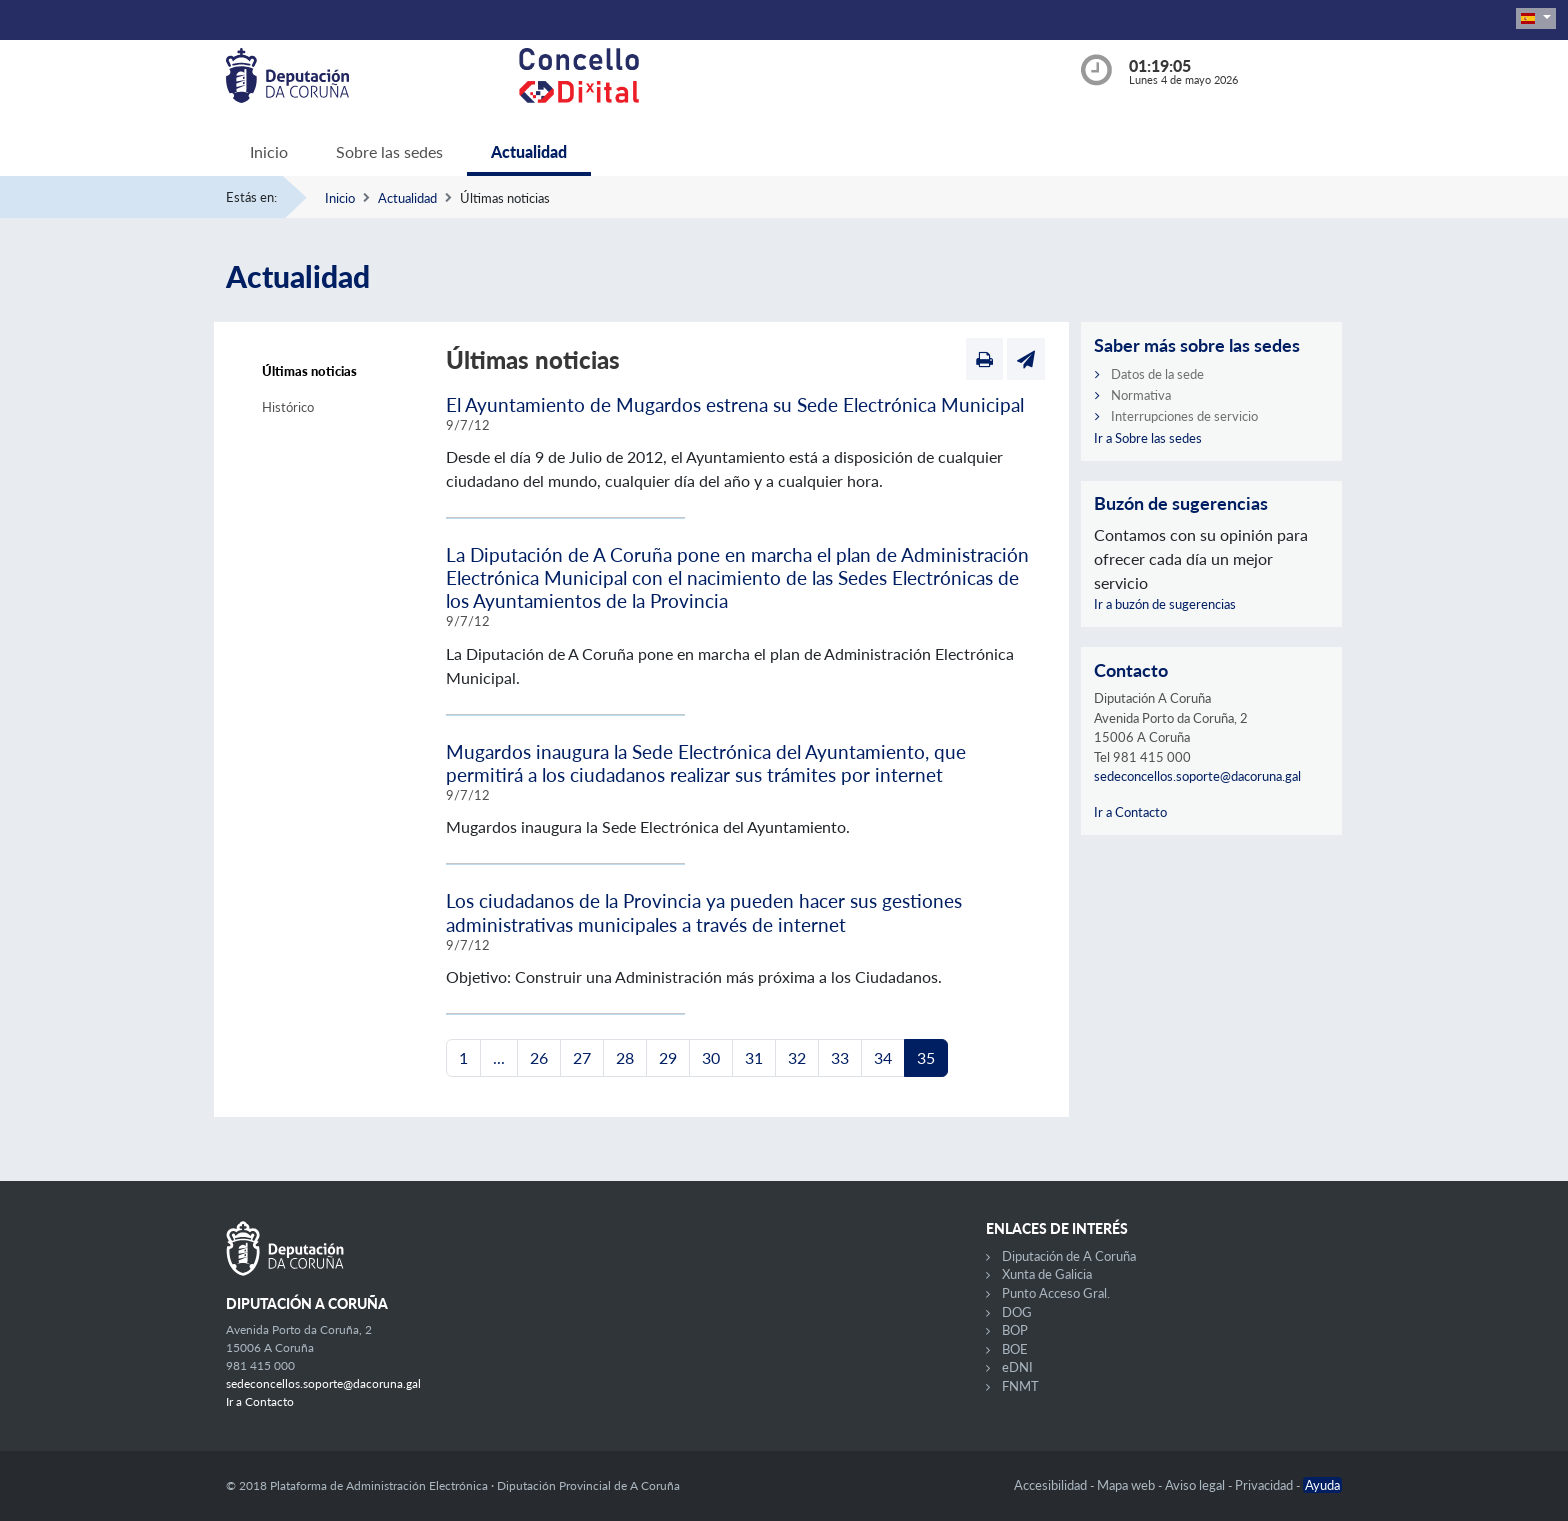  Describe the element at coordinates (539, 1057) in the screenshot. I see `26` at that location.